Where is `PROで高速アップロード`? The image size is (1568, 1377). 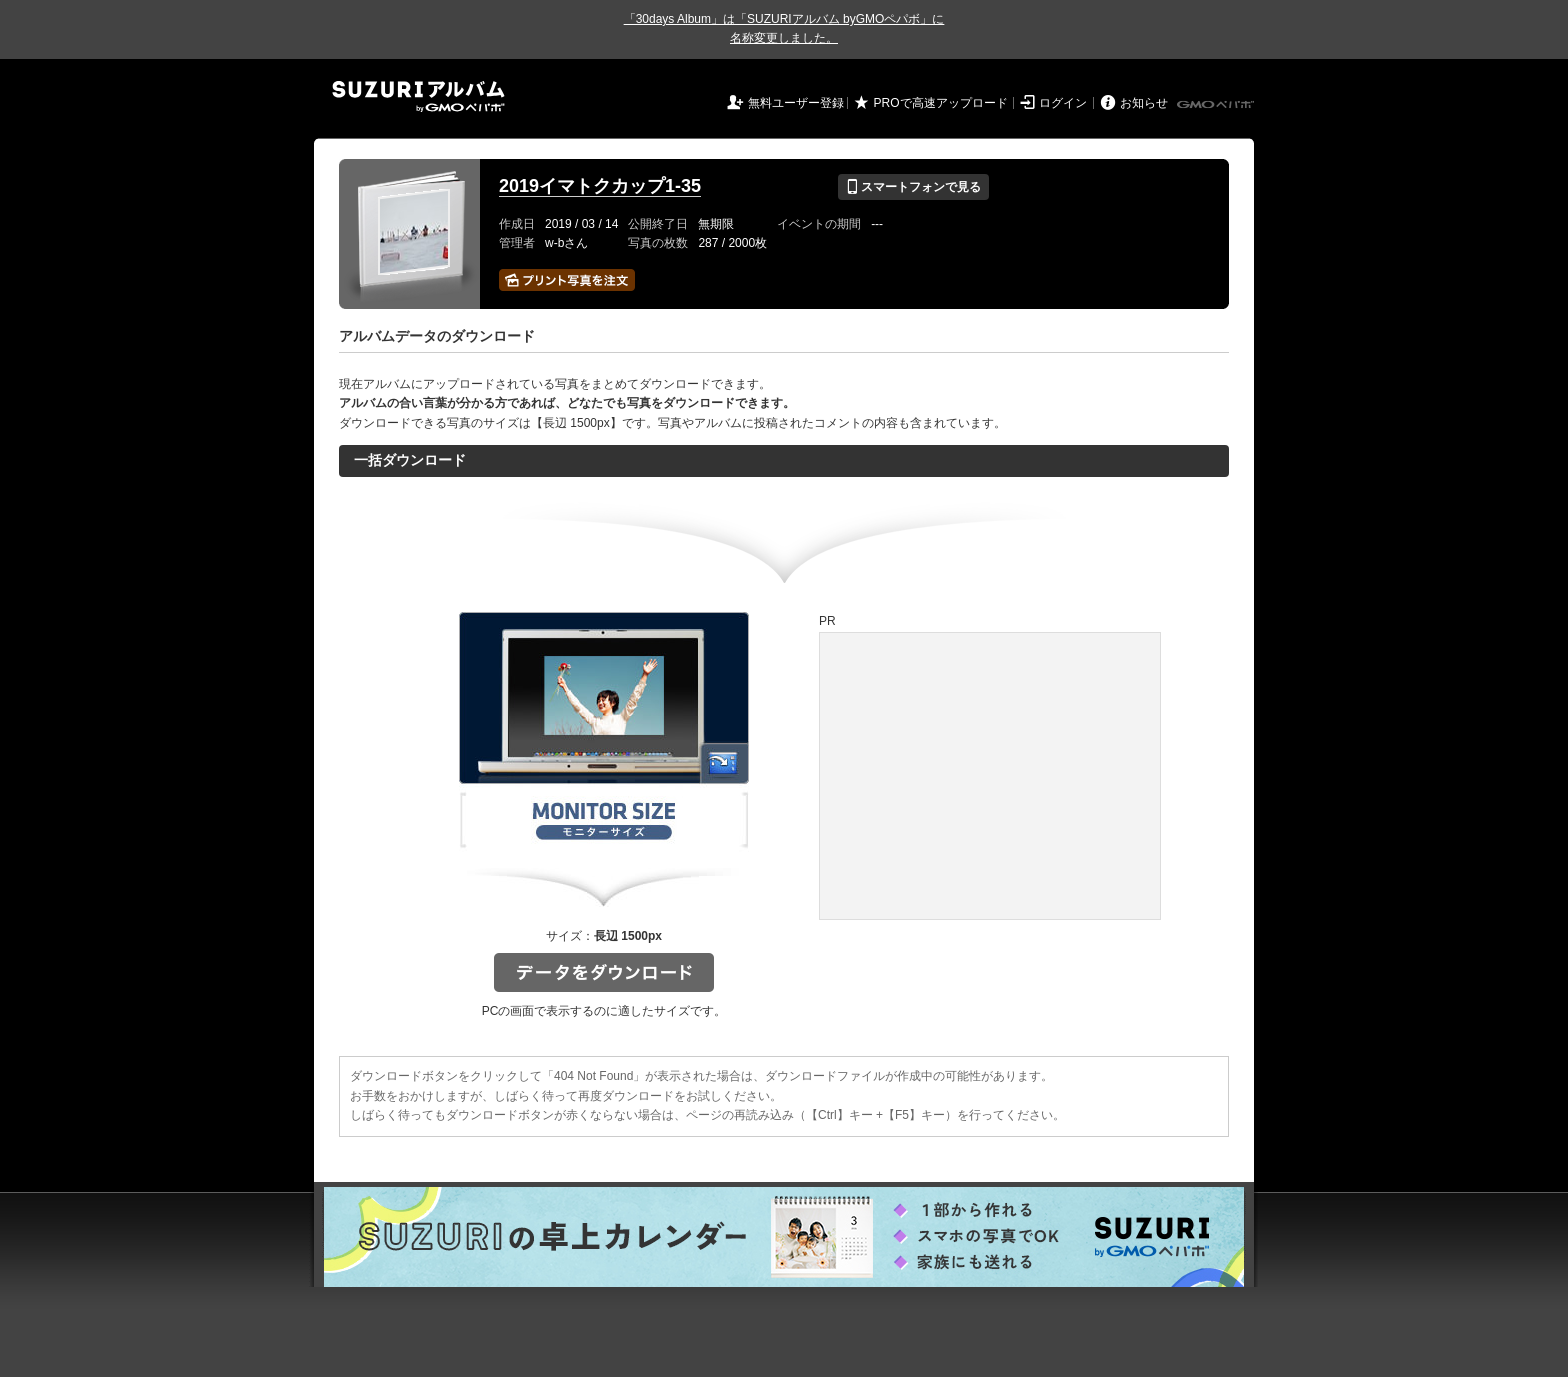 PROで高速アップロード is located at coordinates (941, 103).